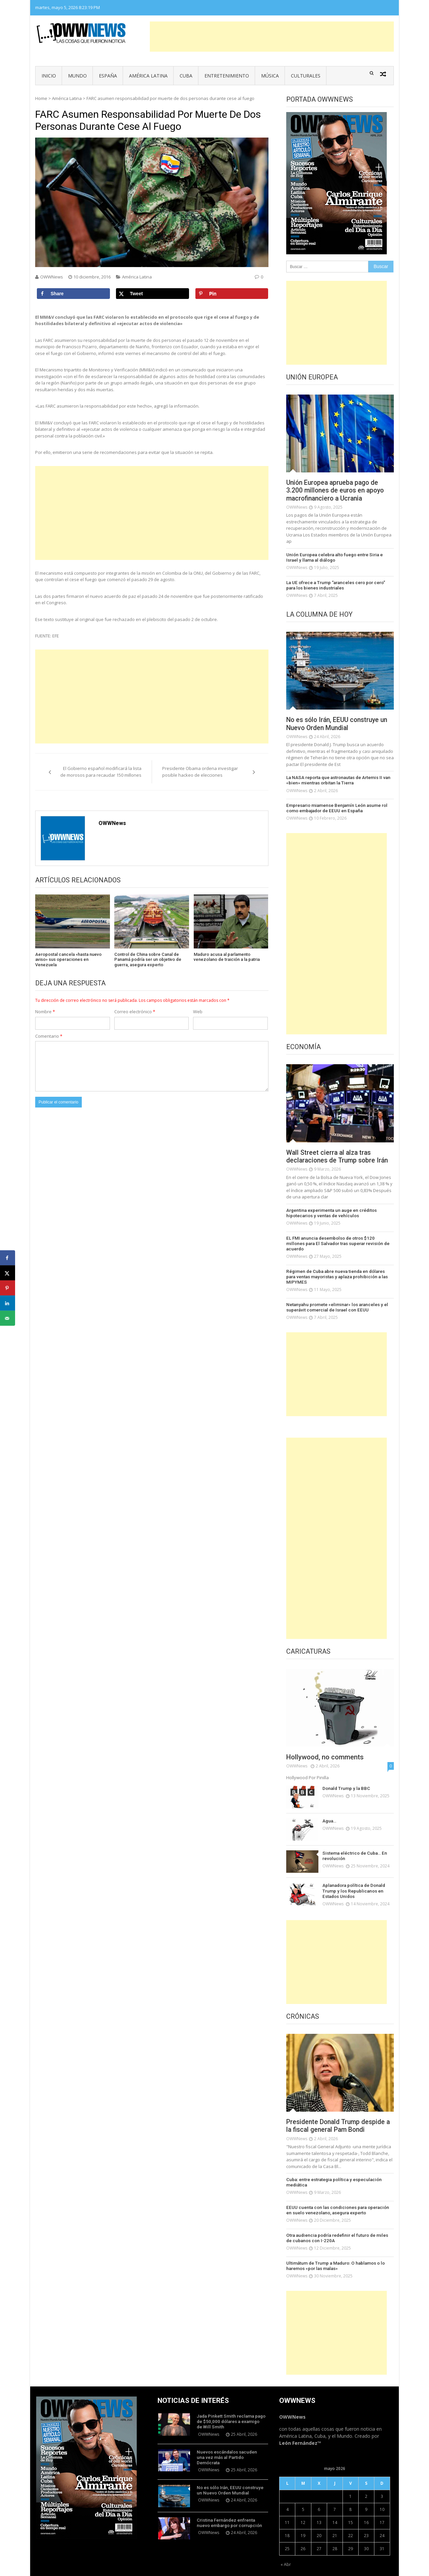  What do you see at coordinates (272, 36) in the screenshot?
I see `[Advertisement]` at bounding box center [272, 36].